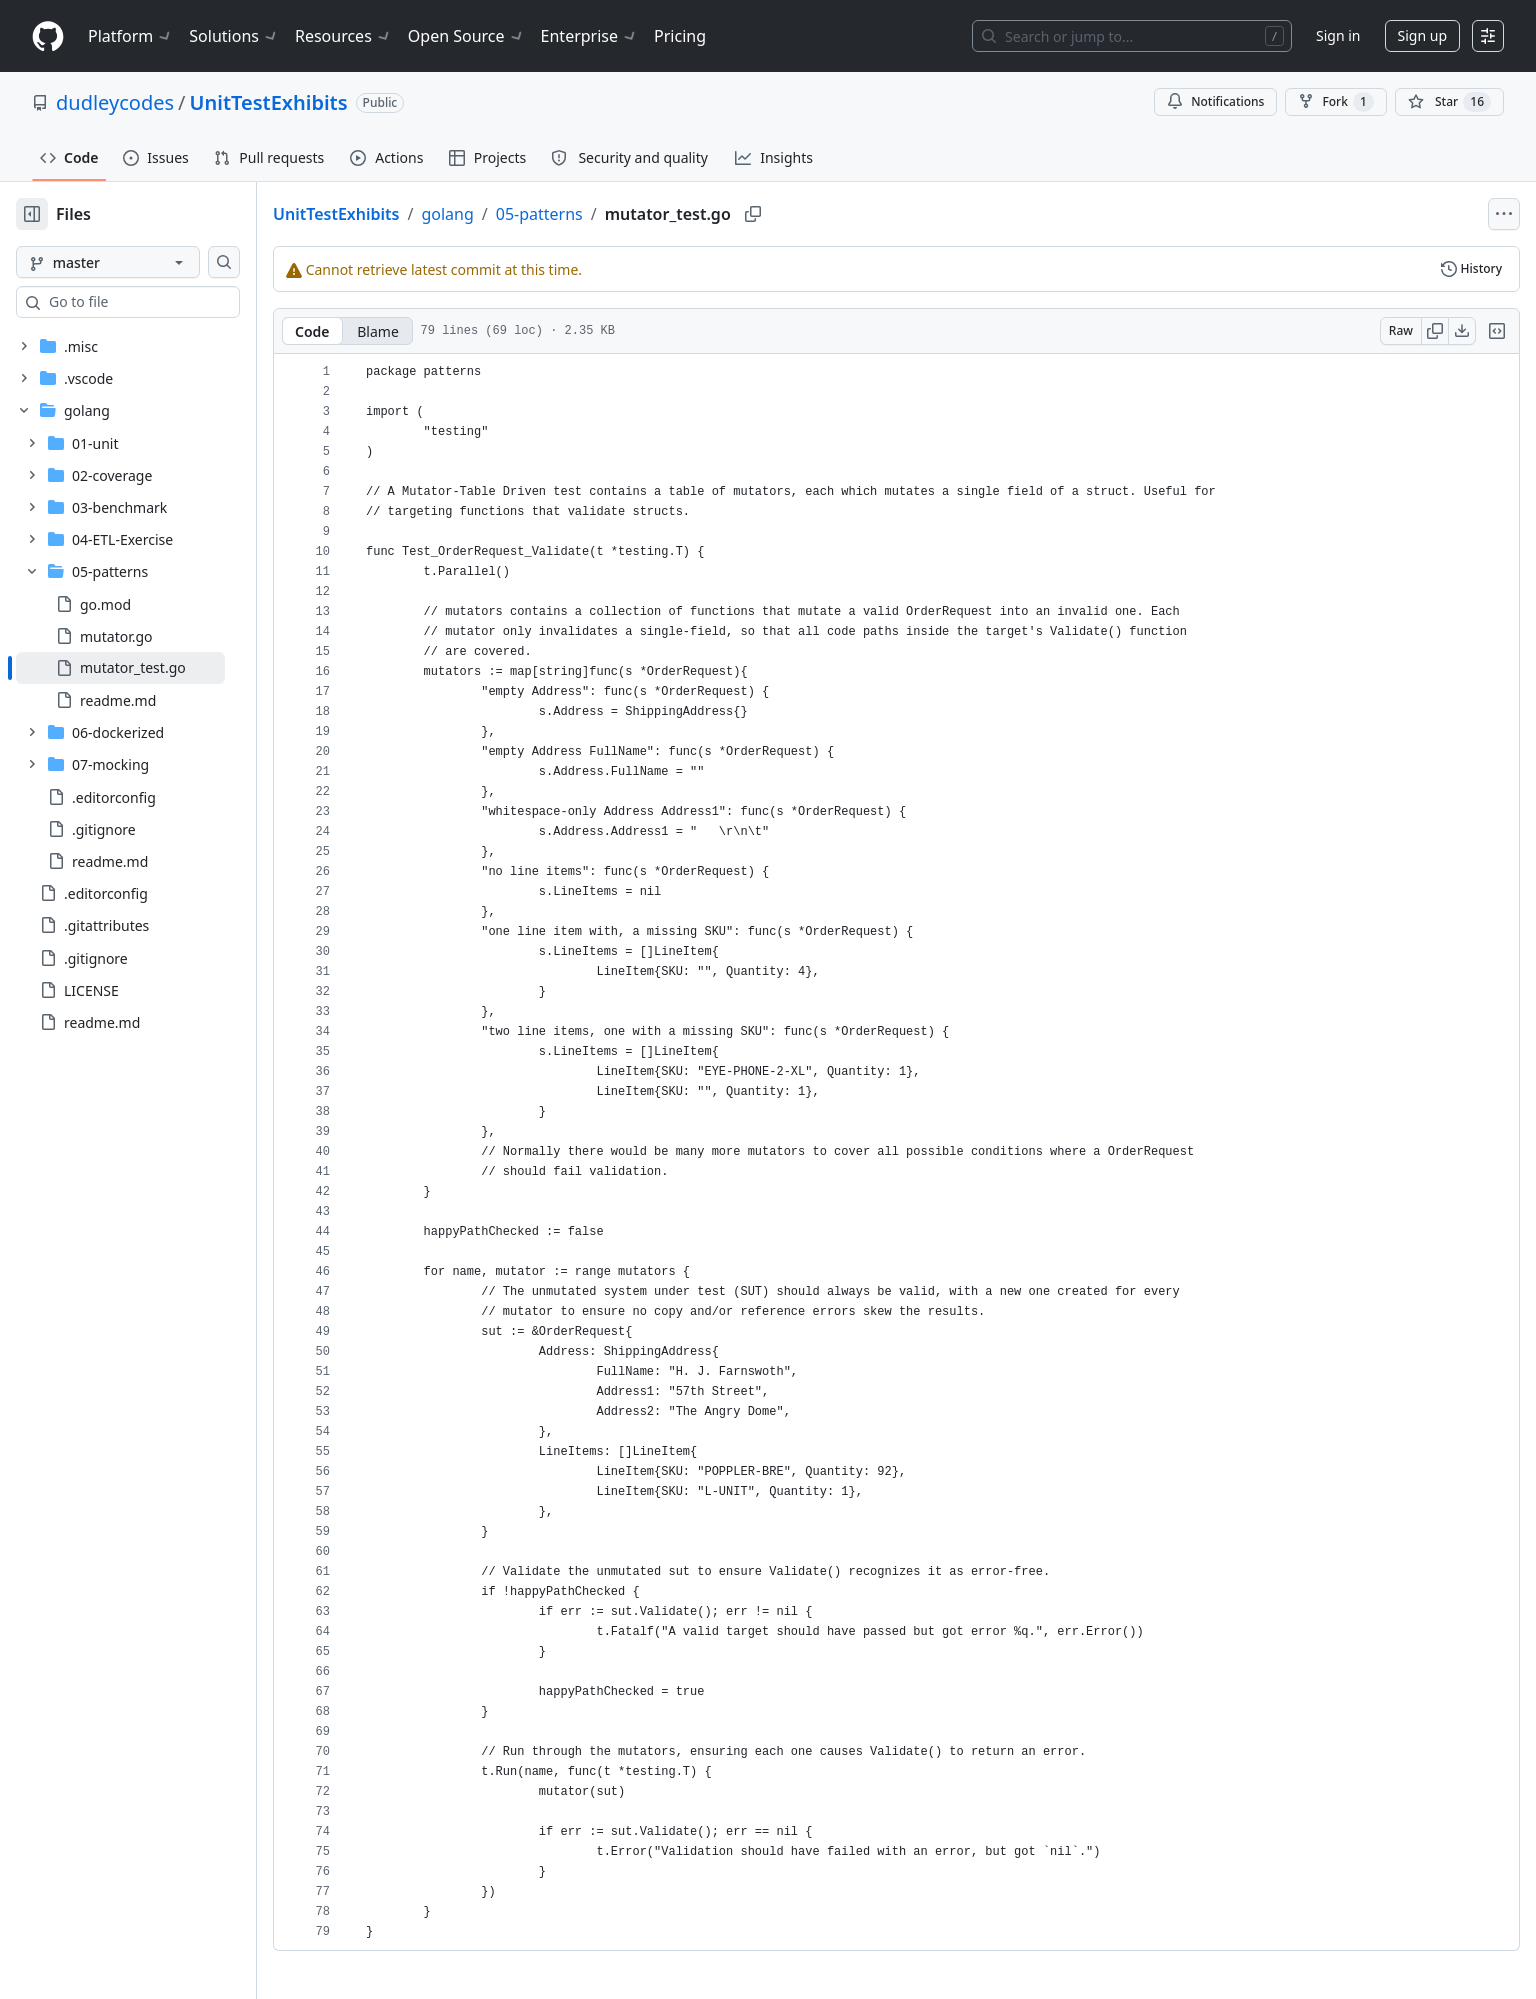  I want to click on dudleycodes, so click(115, 102).